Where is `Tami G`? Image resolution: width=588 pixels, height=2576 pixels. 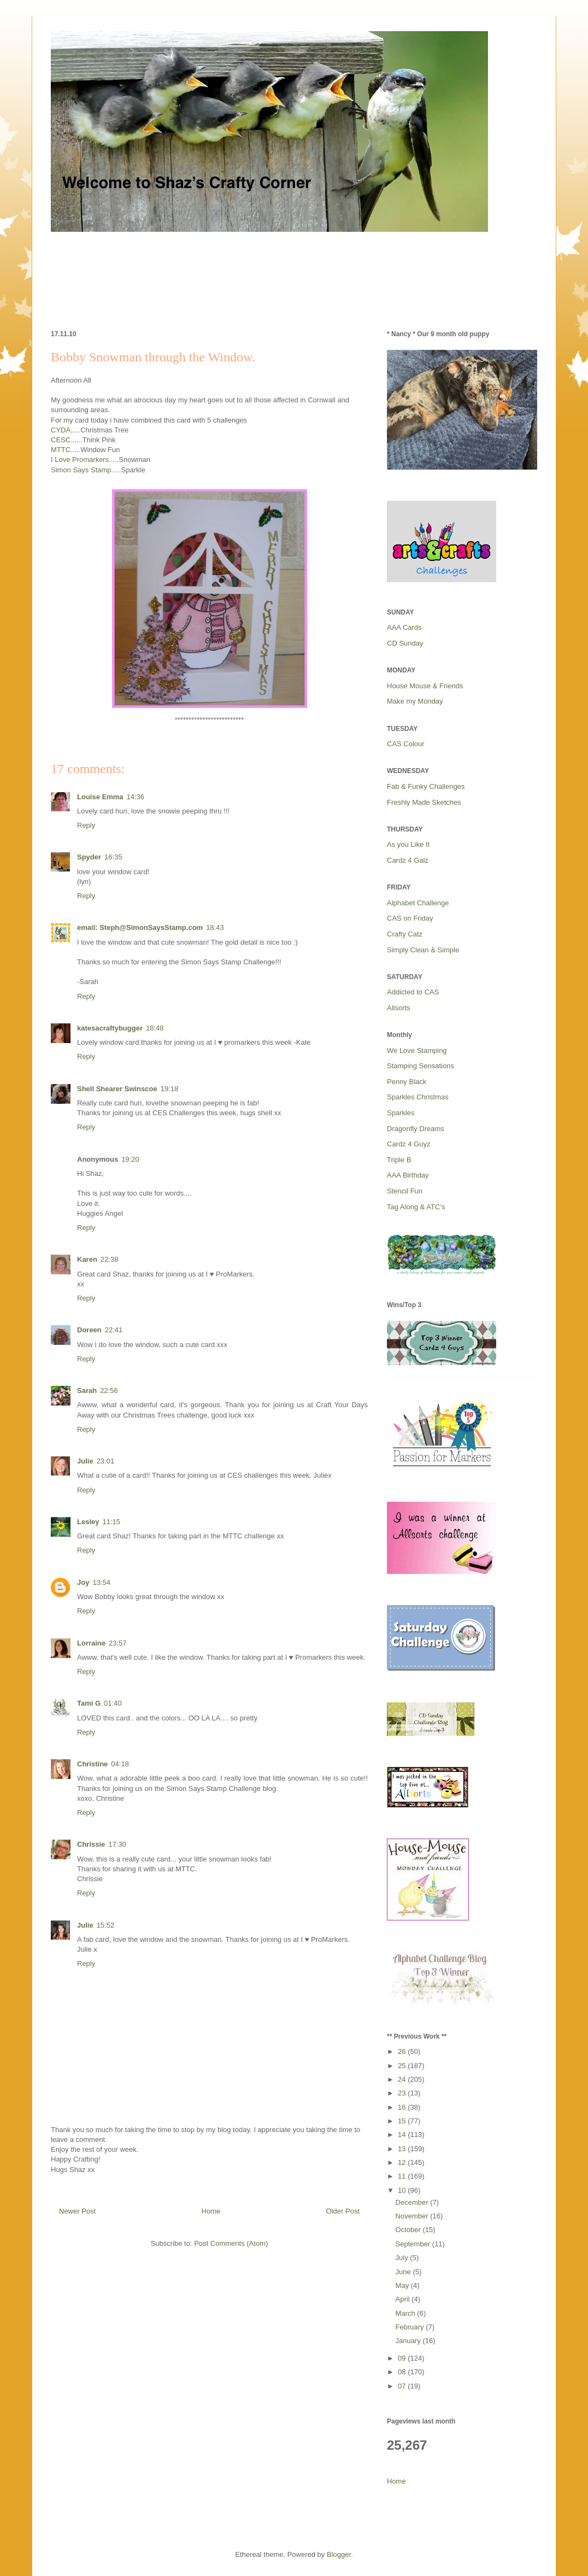
Tami G is located at coordinates (89, 1703).